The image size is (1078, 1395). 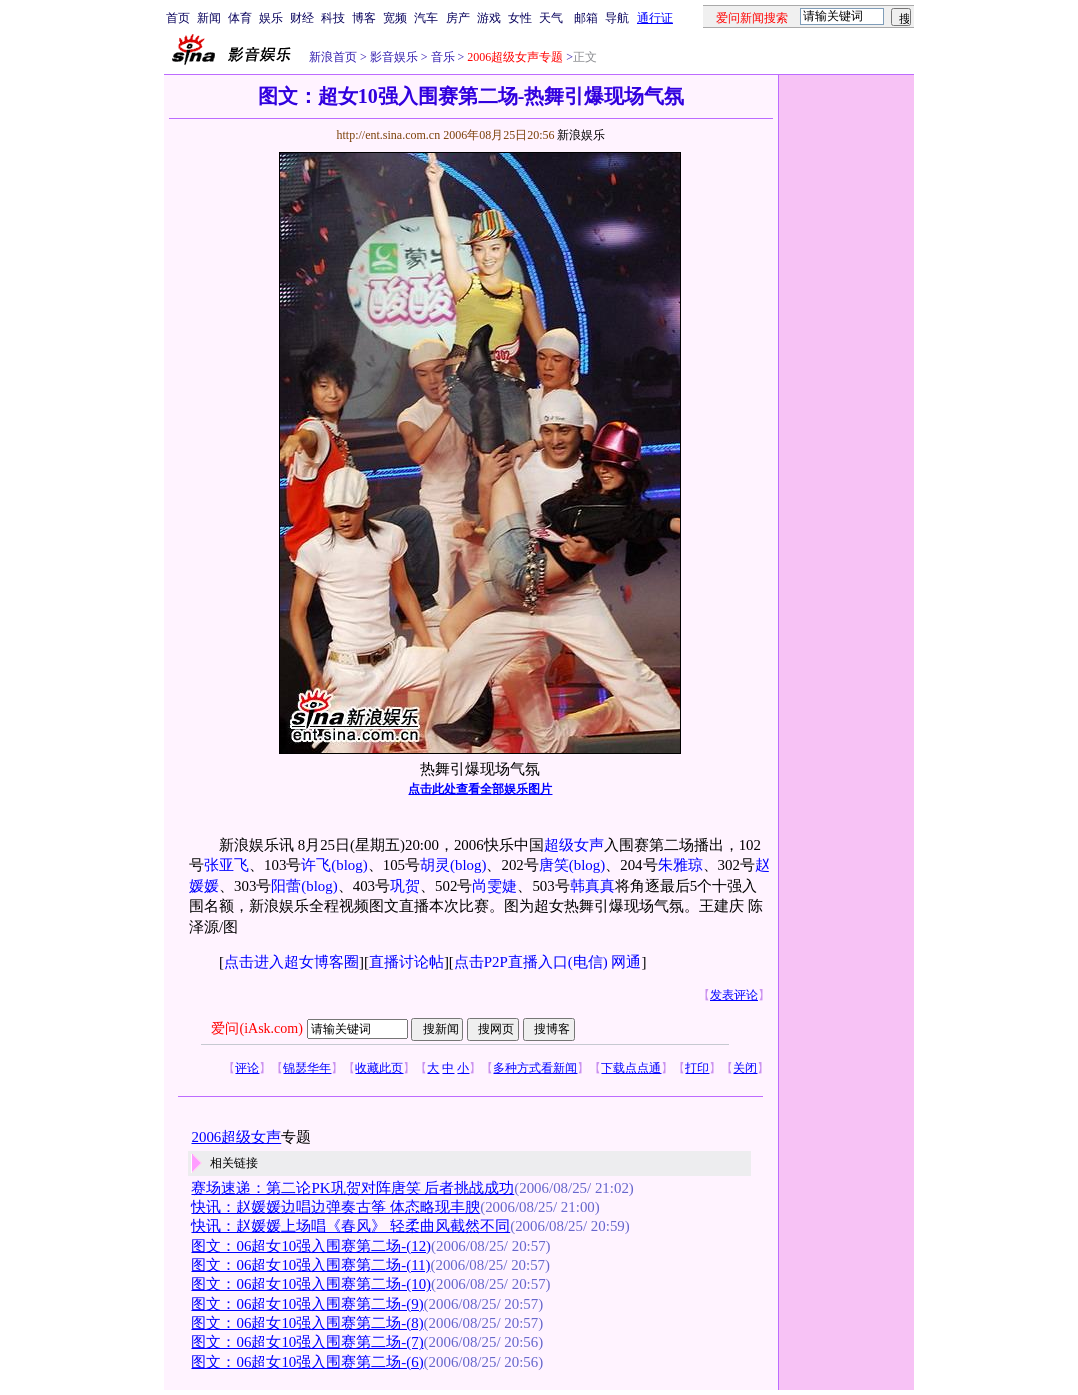 I want to click on 博客, so click(x=364, y=18).